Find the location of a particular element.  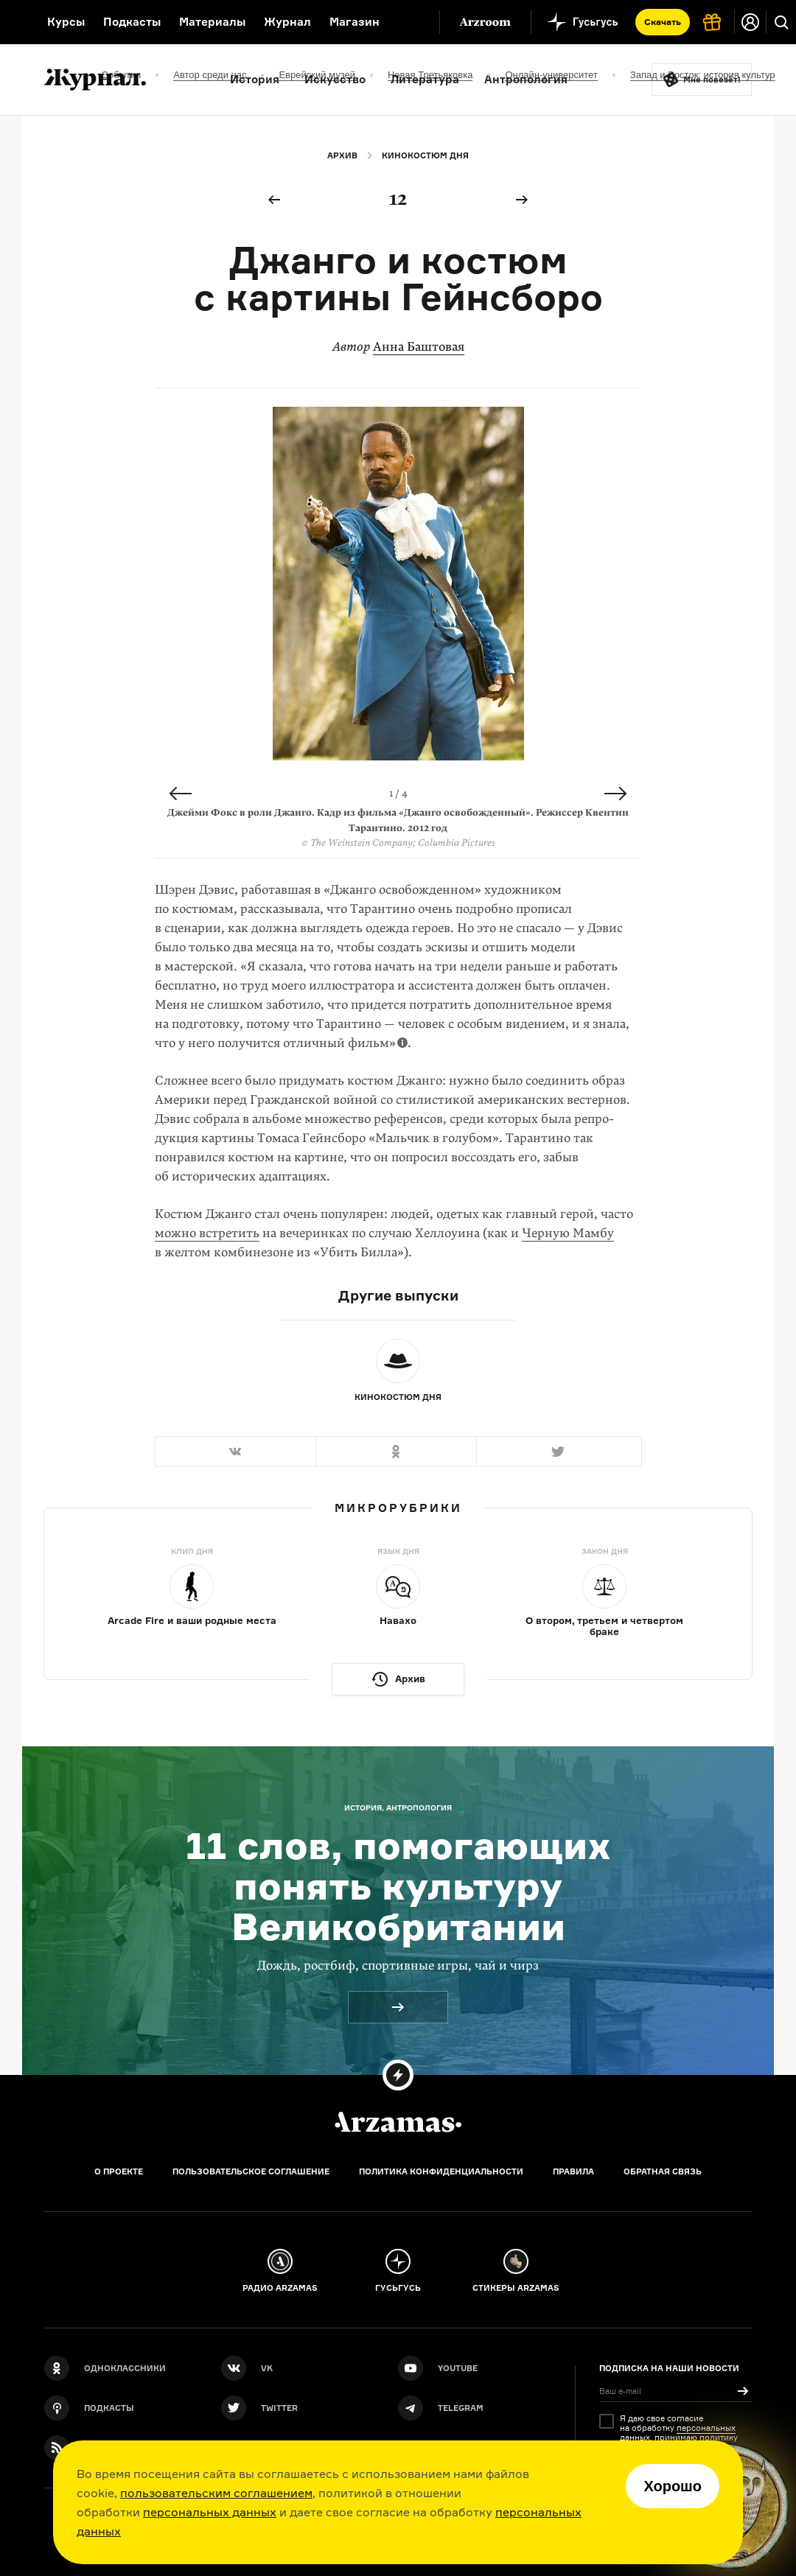

Previous is located at coordinates (181, 793).